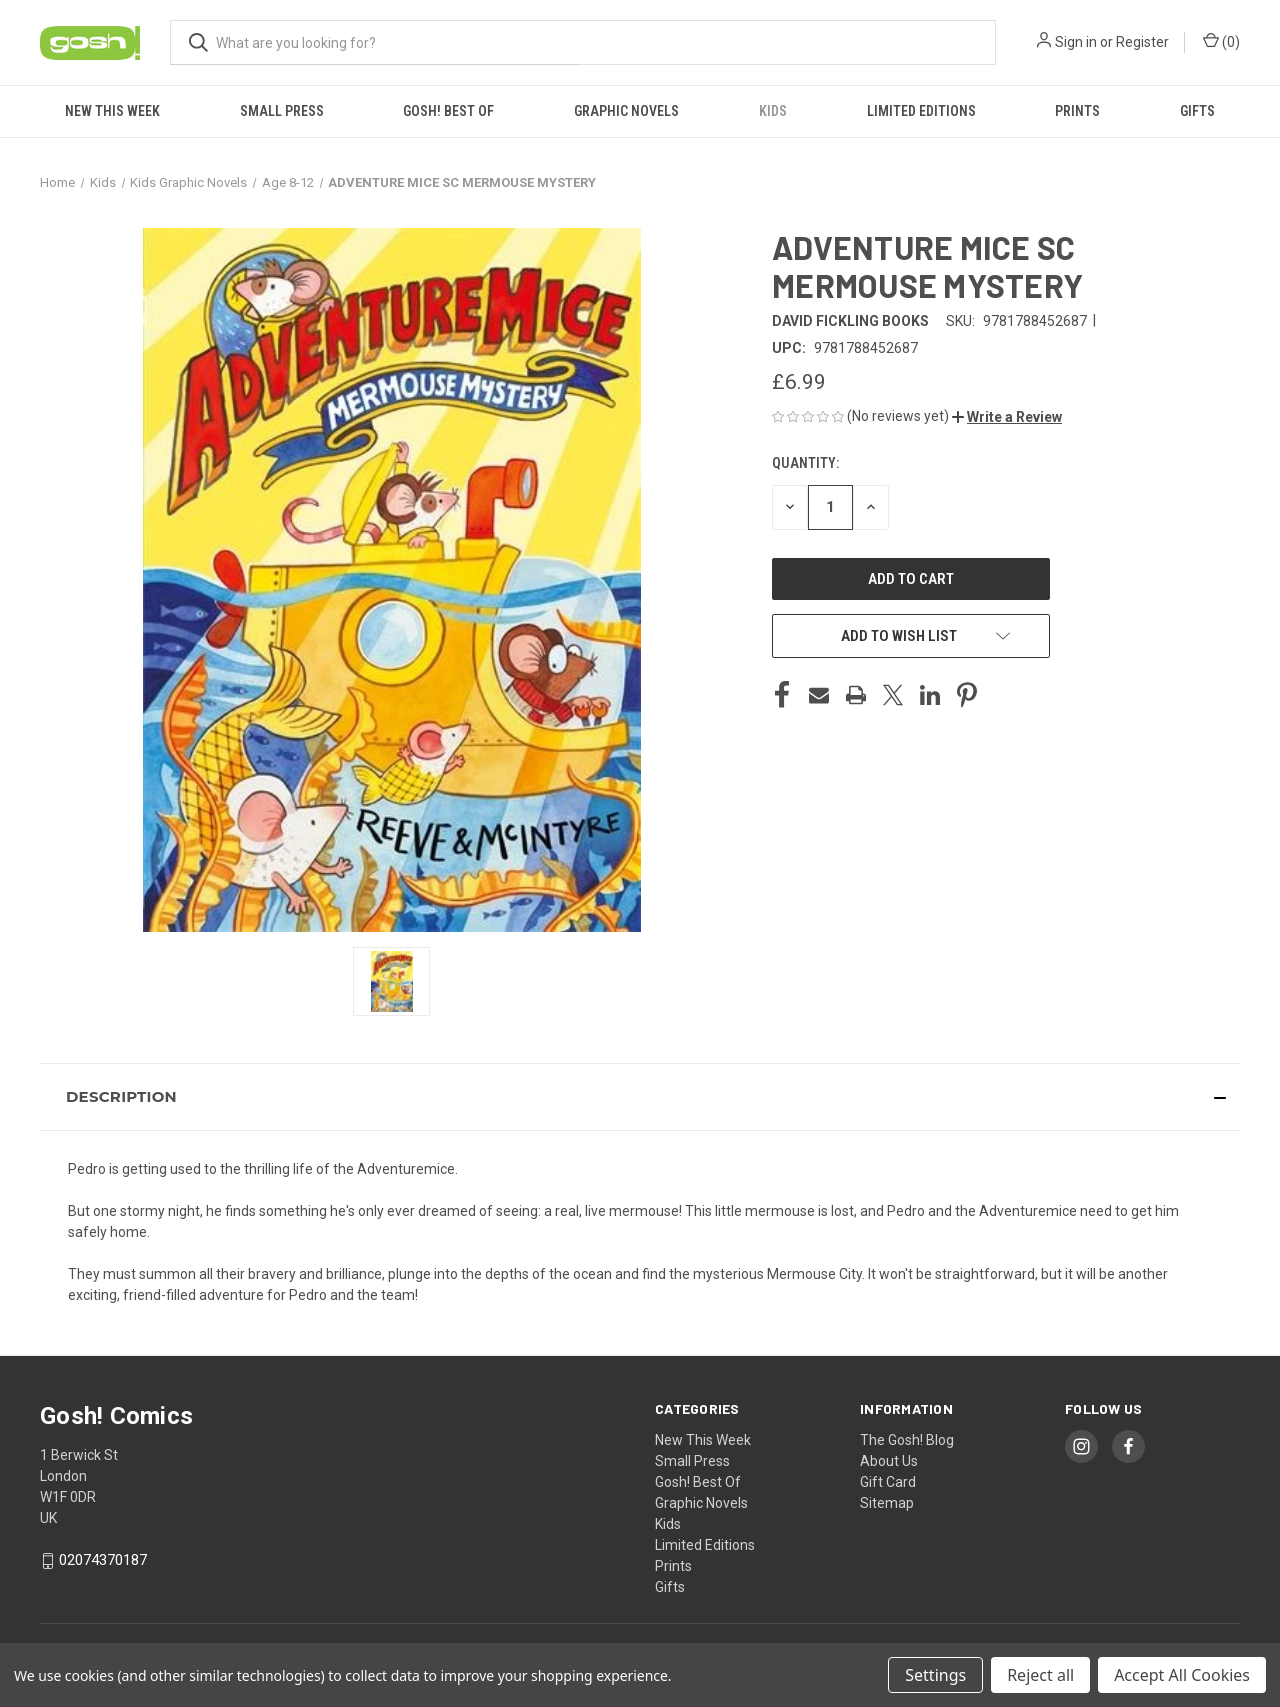 This screenshot has width=1280, height=1707. Describe the element at coordinates (907, 1440) in the screenshot. I see `The Gosh! Blog` at that location.